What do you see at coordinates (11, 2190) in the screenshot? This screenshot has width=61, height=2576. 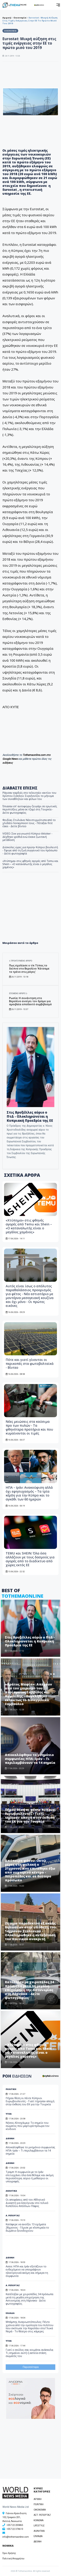 I see `ΑΘΛΗΤΙΚΑ` at bounding box center [11, 2190].